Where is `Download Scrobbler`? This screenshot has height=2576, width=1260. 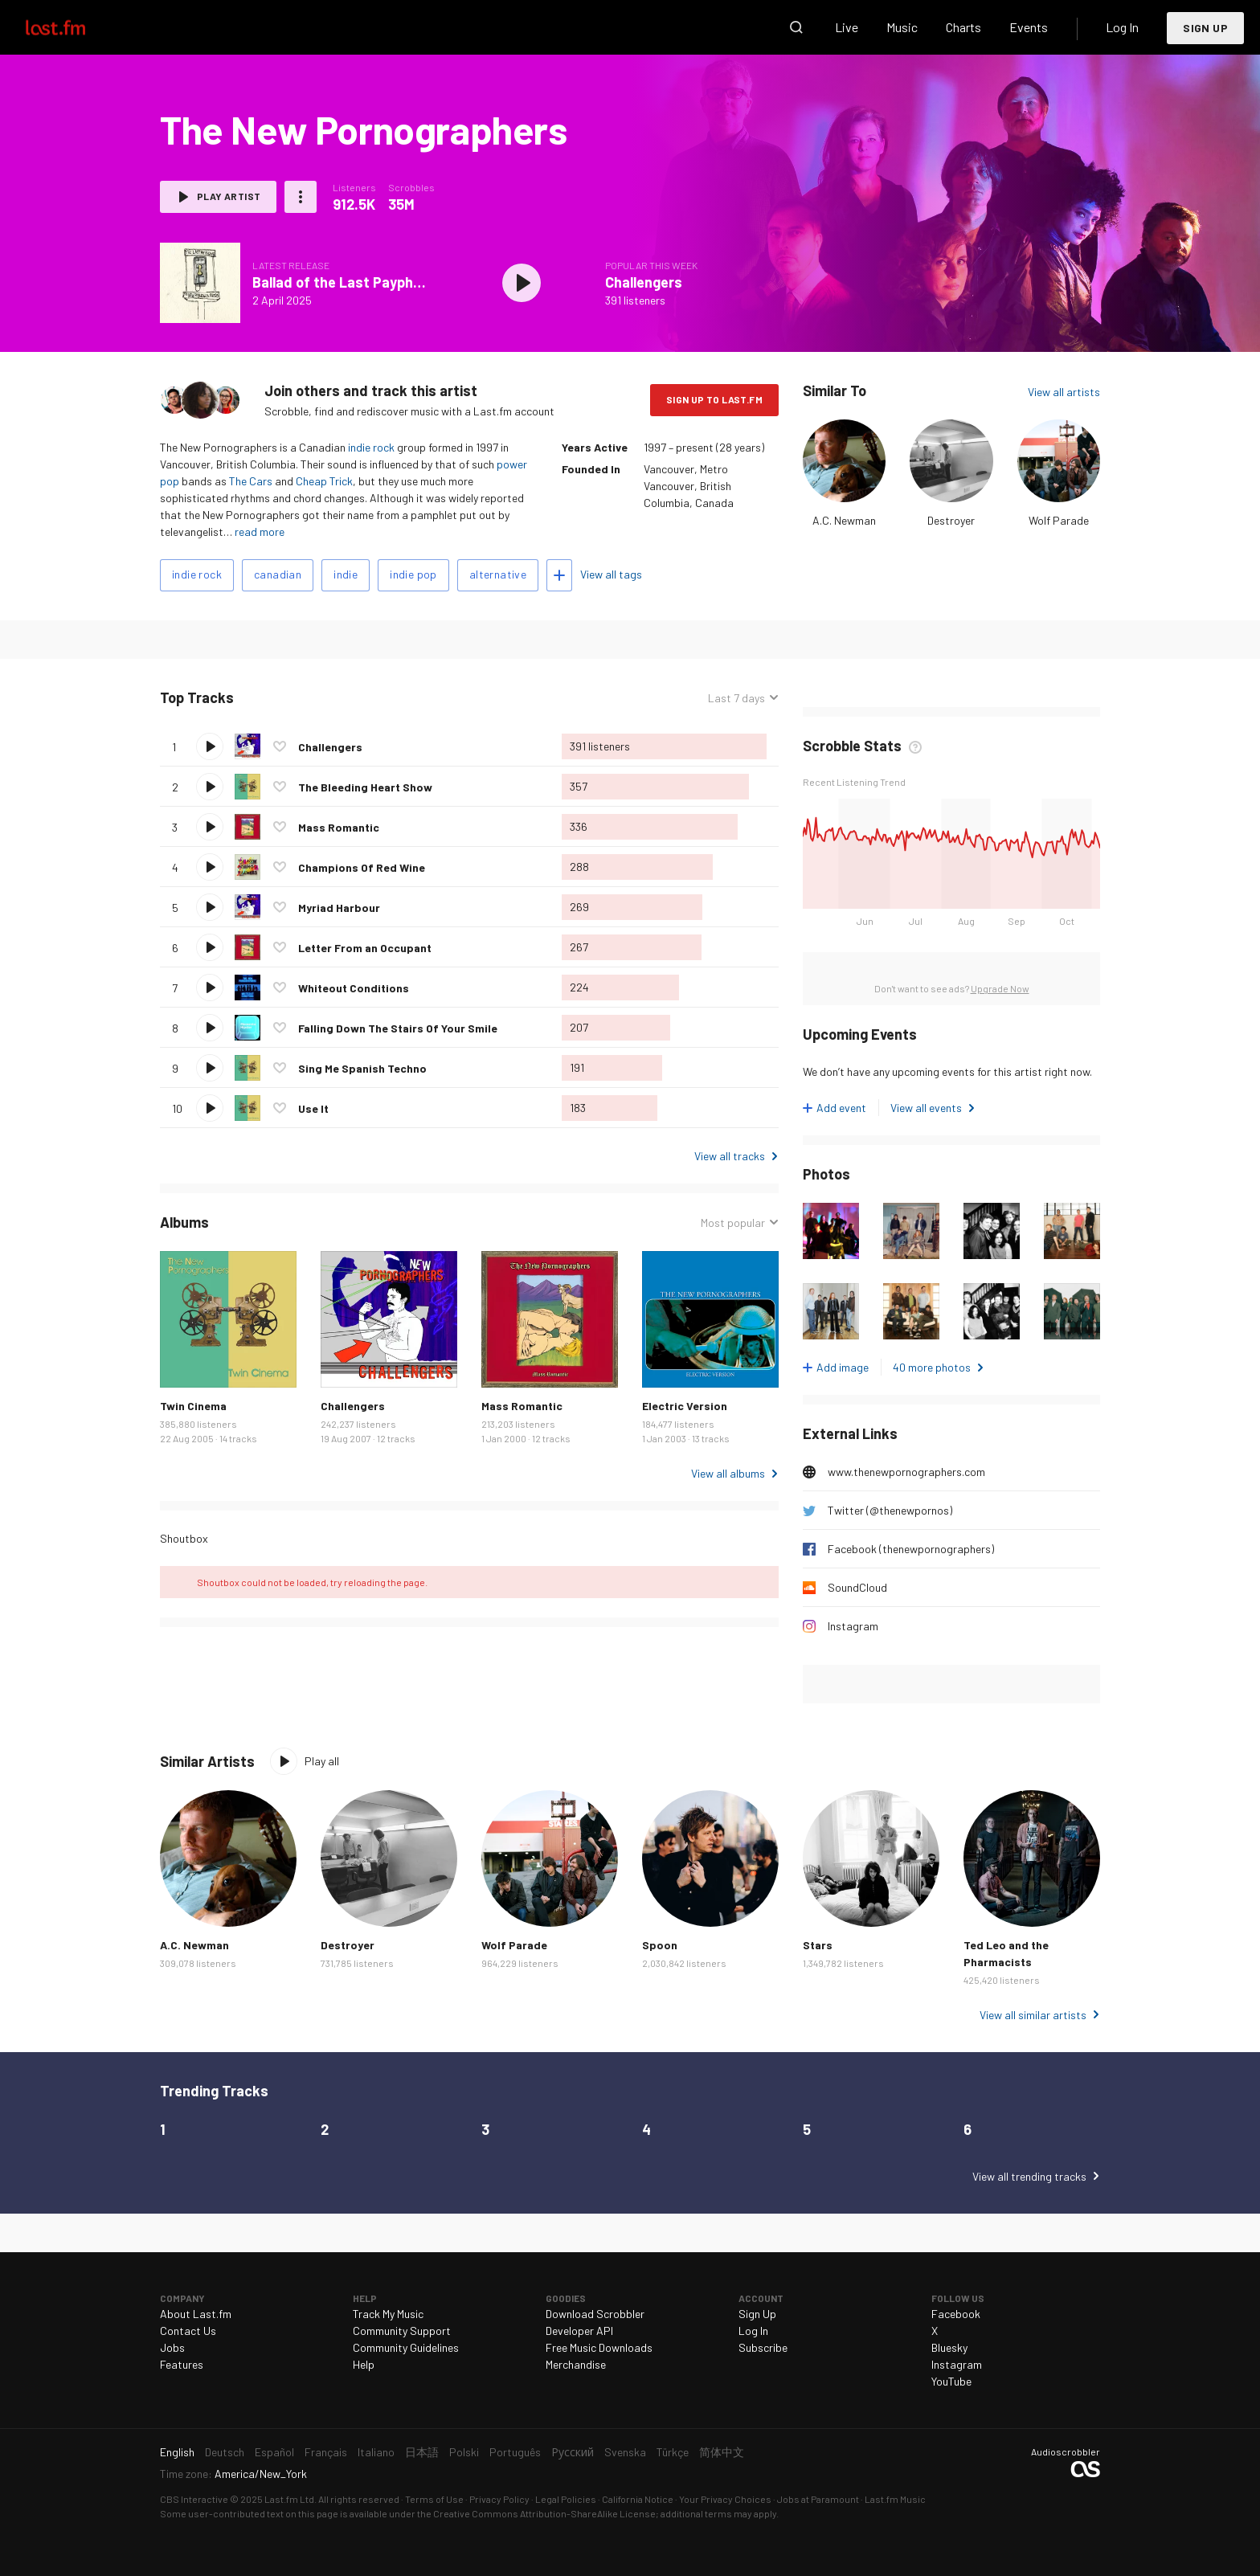
Download Scrobbler is located at coordinates (595, 2313).